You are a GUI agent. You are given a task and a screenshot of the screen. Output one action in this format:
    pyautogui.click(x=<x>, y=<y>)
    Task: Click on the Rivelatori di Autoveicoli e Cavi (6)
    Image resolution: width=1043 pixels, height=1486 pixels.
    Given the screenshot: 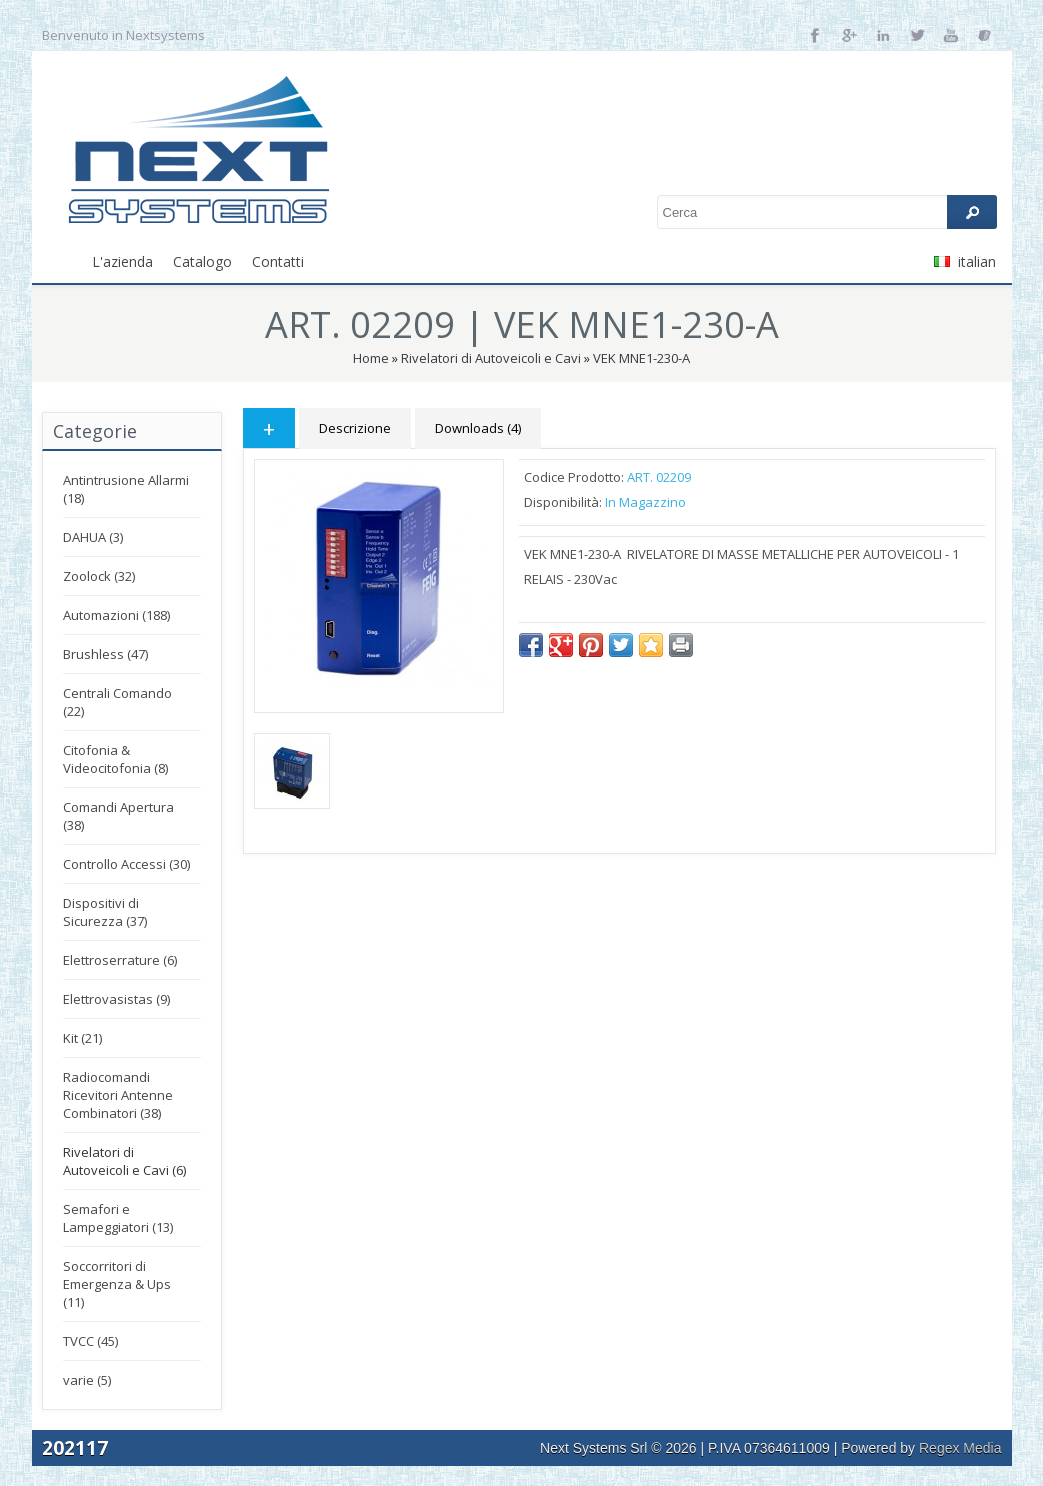 What is the action you would take?
    pyautogui.click(x=124, y=1161)
    